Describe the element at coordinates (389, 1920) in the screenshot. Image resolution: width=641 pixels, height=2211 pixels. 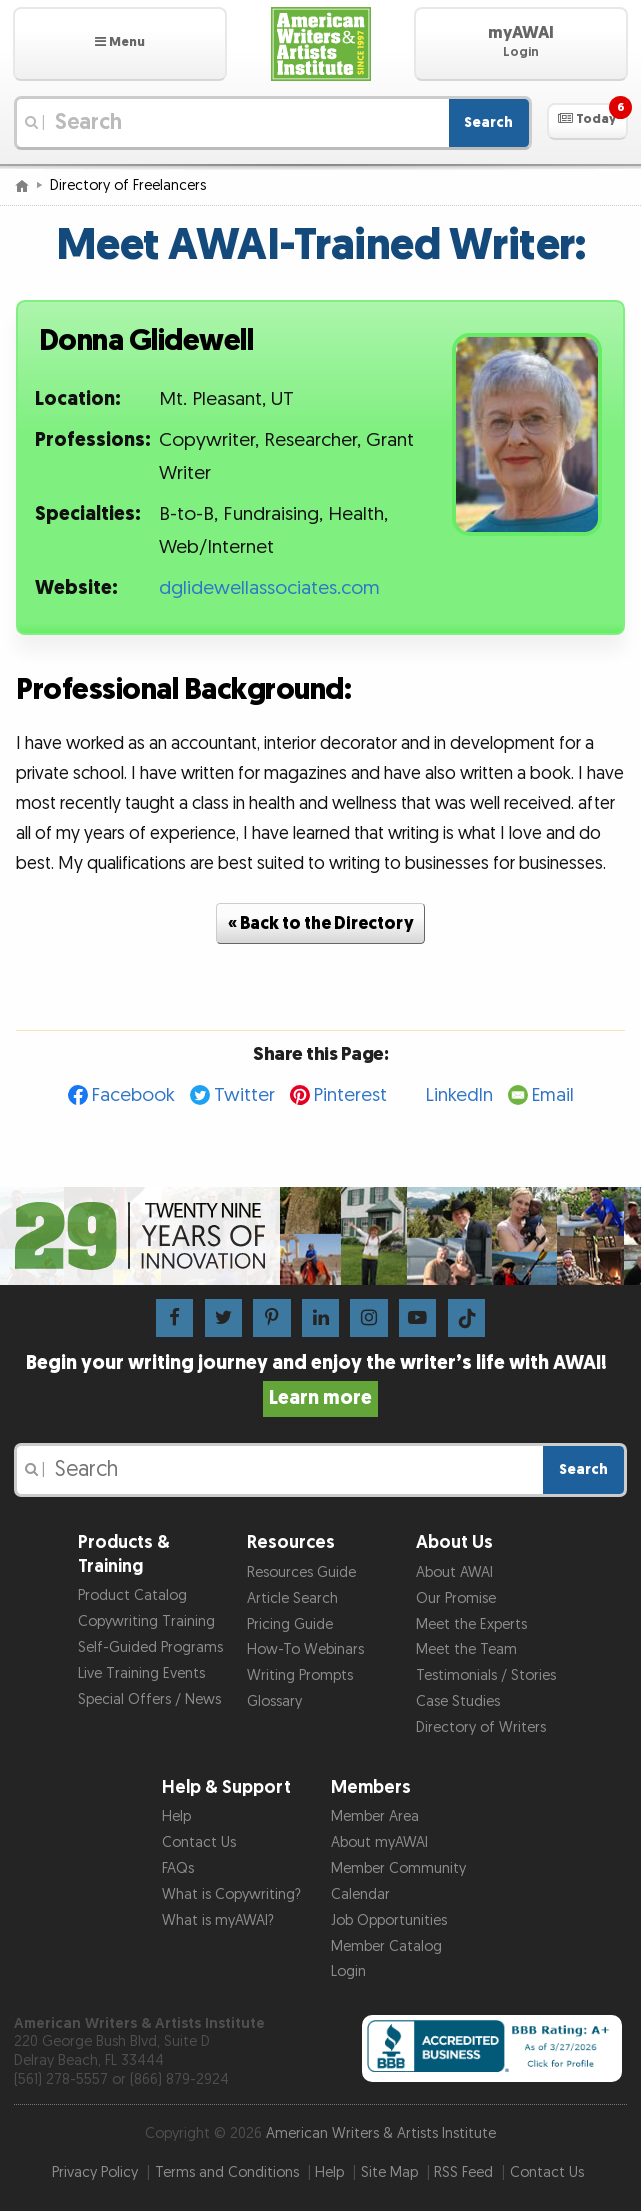
I see `Job Opportunities` at that location.